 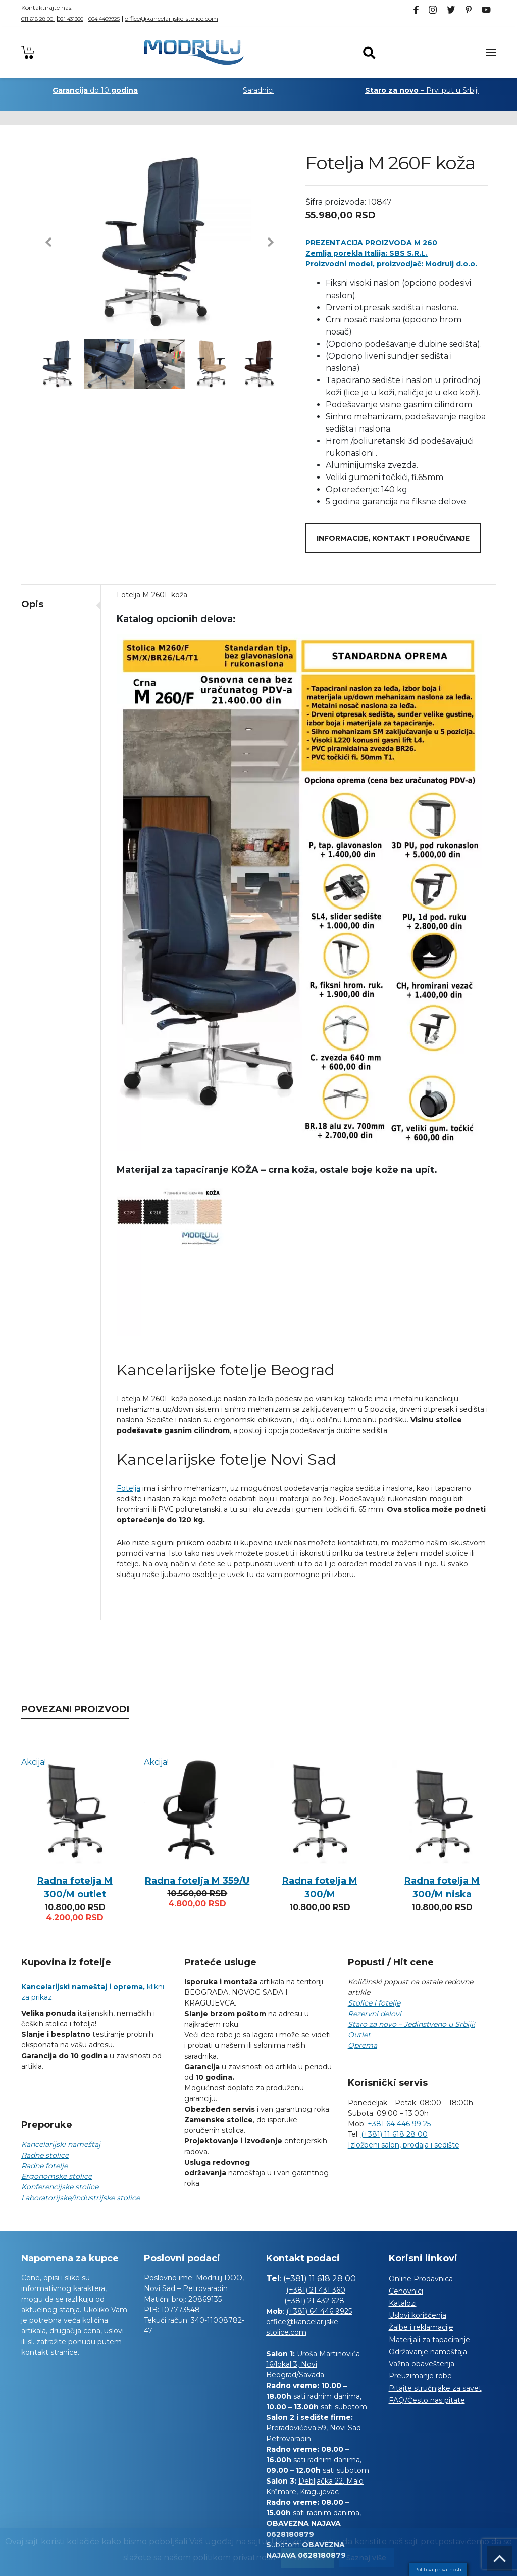 What do you see at coordinates (420, 2375) in the screenshot?
I see `Preuzimanje robe` at bounding box center [420, 2375].